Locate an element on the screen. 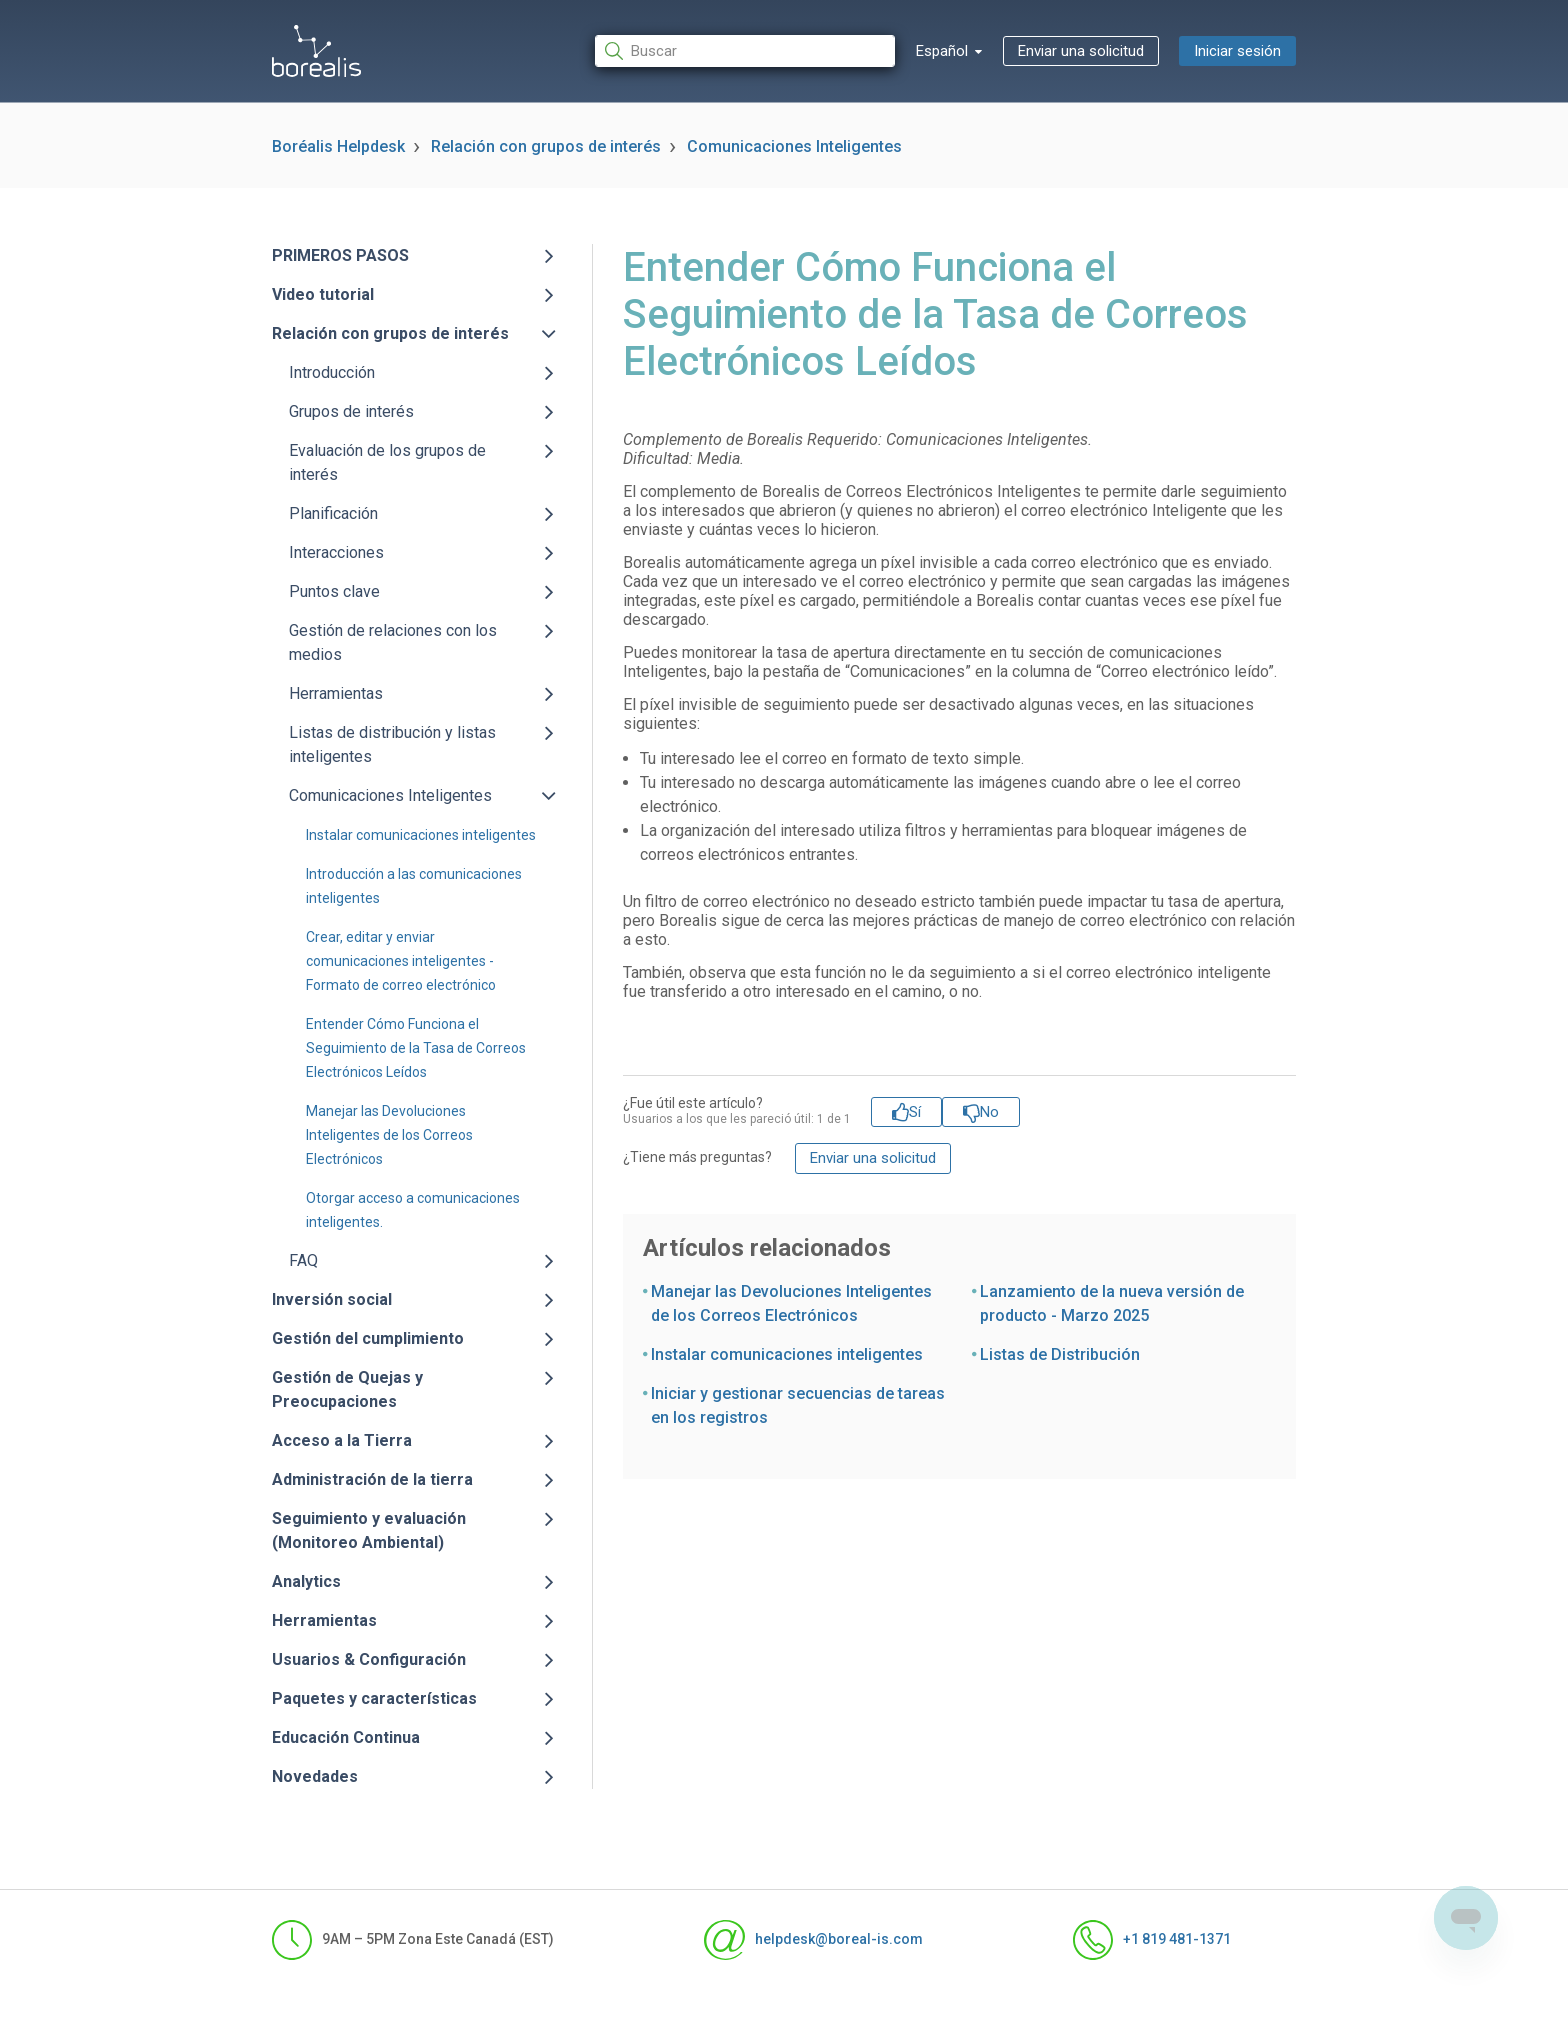 This screenshot has width=1568, height=2020. Seguimiento y evaluación (Monitoreo Ambiental) is located at coordinates (369, 1530).